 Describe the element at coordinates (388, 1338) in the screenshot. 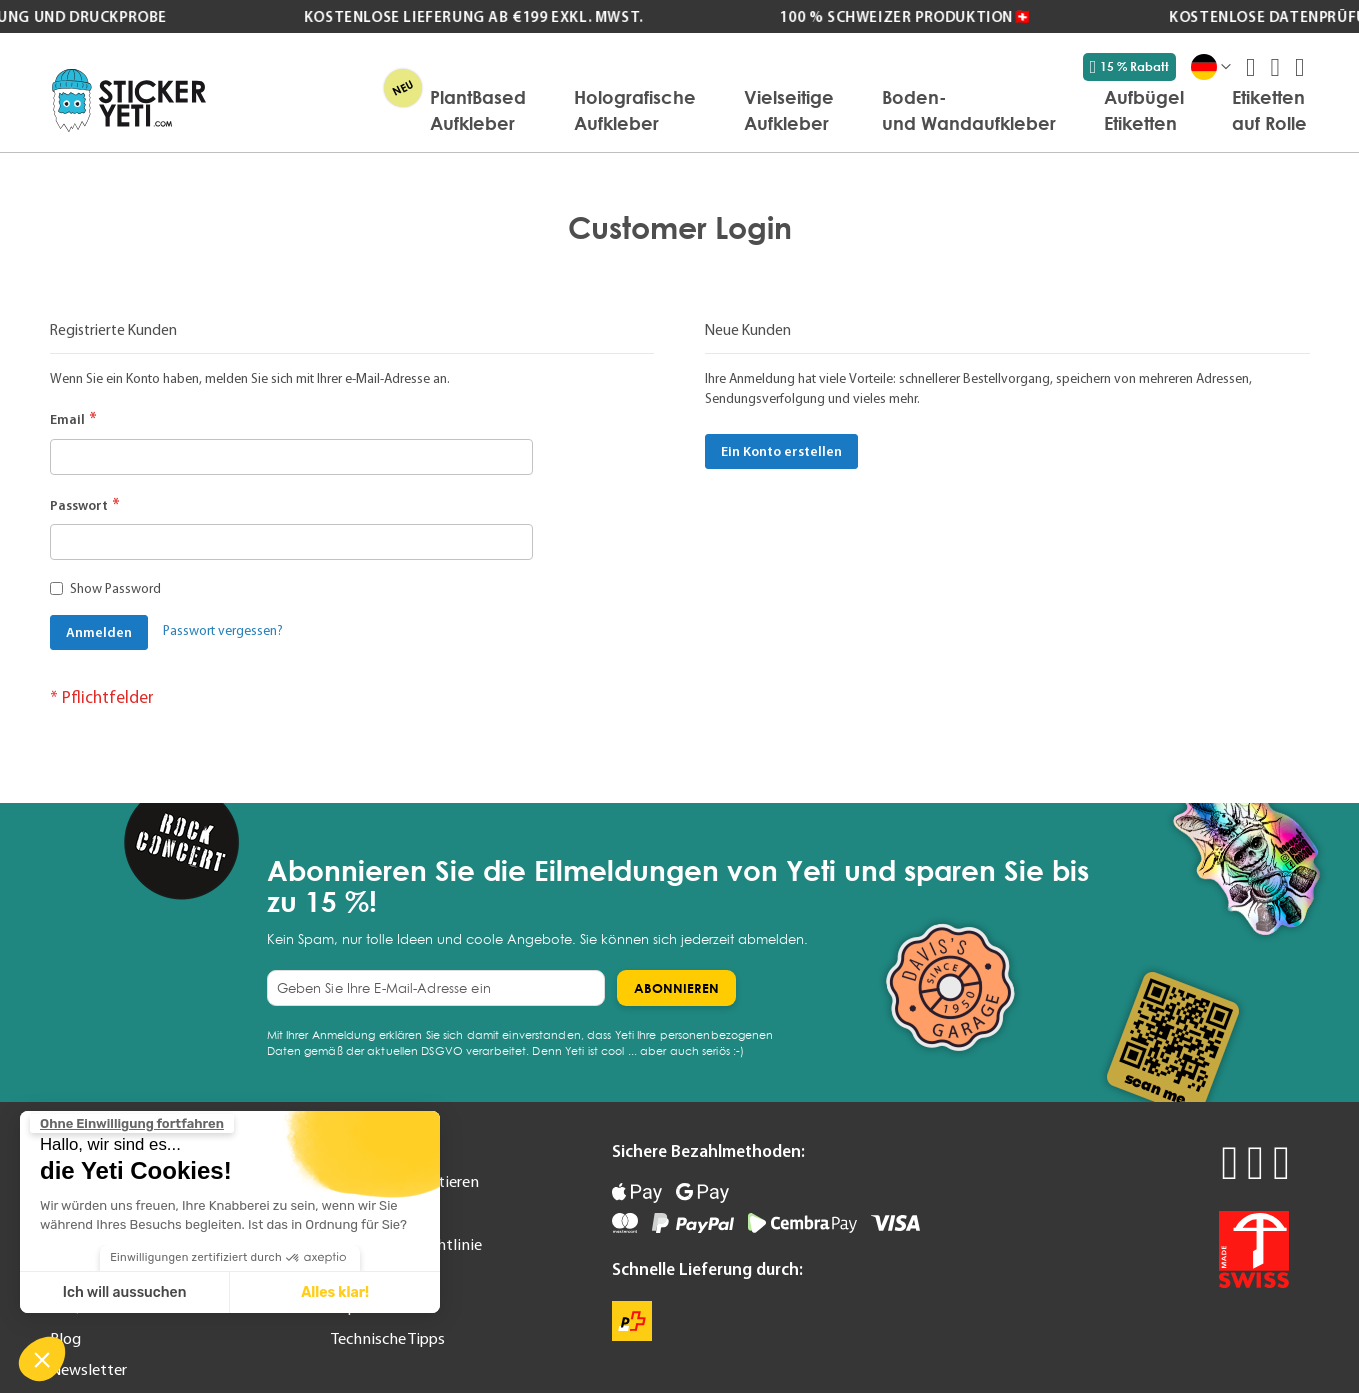

I see `Technische Tipps` at that location.